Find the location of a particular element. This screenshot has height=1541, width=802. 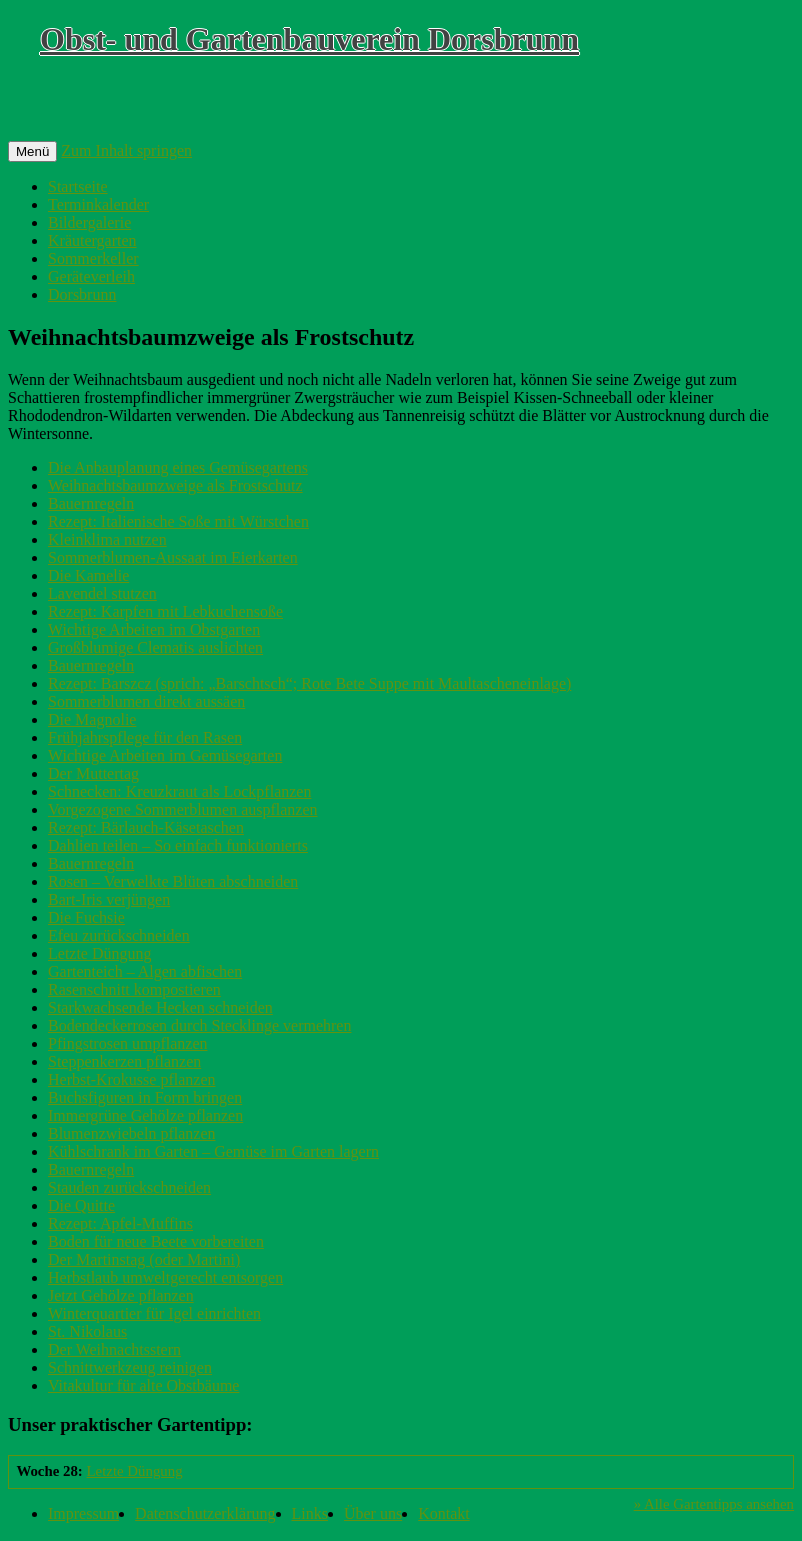

Stauden zurückschneiden is located at coordinates (129, 1187).